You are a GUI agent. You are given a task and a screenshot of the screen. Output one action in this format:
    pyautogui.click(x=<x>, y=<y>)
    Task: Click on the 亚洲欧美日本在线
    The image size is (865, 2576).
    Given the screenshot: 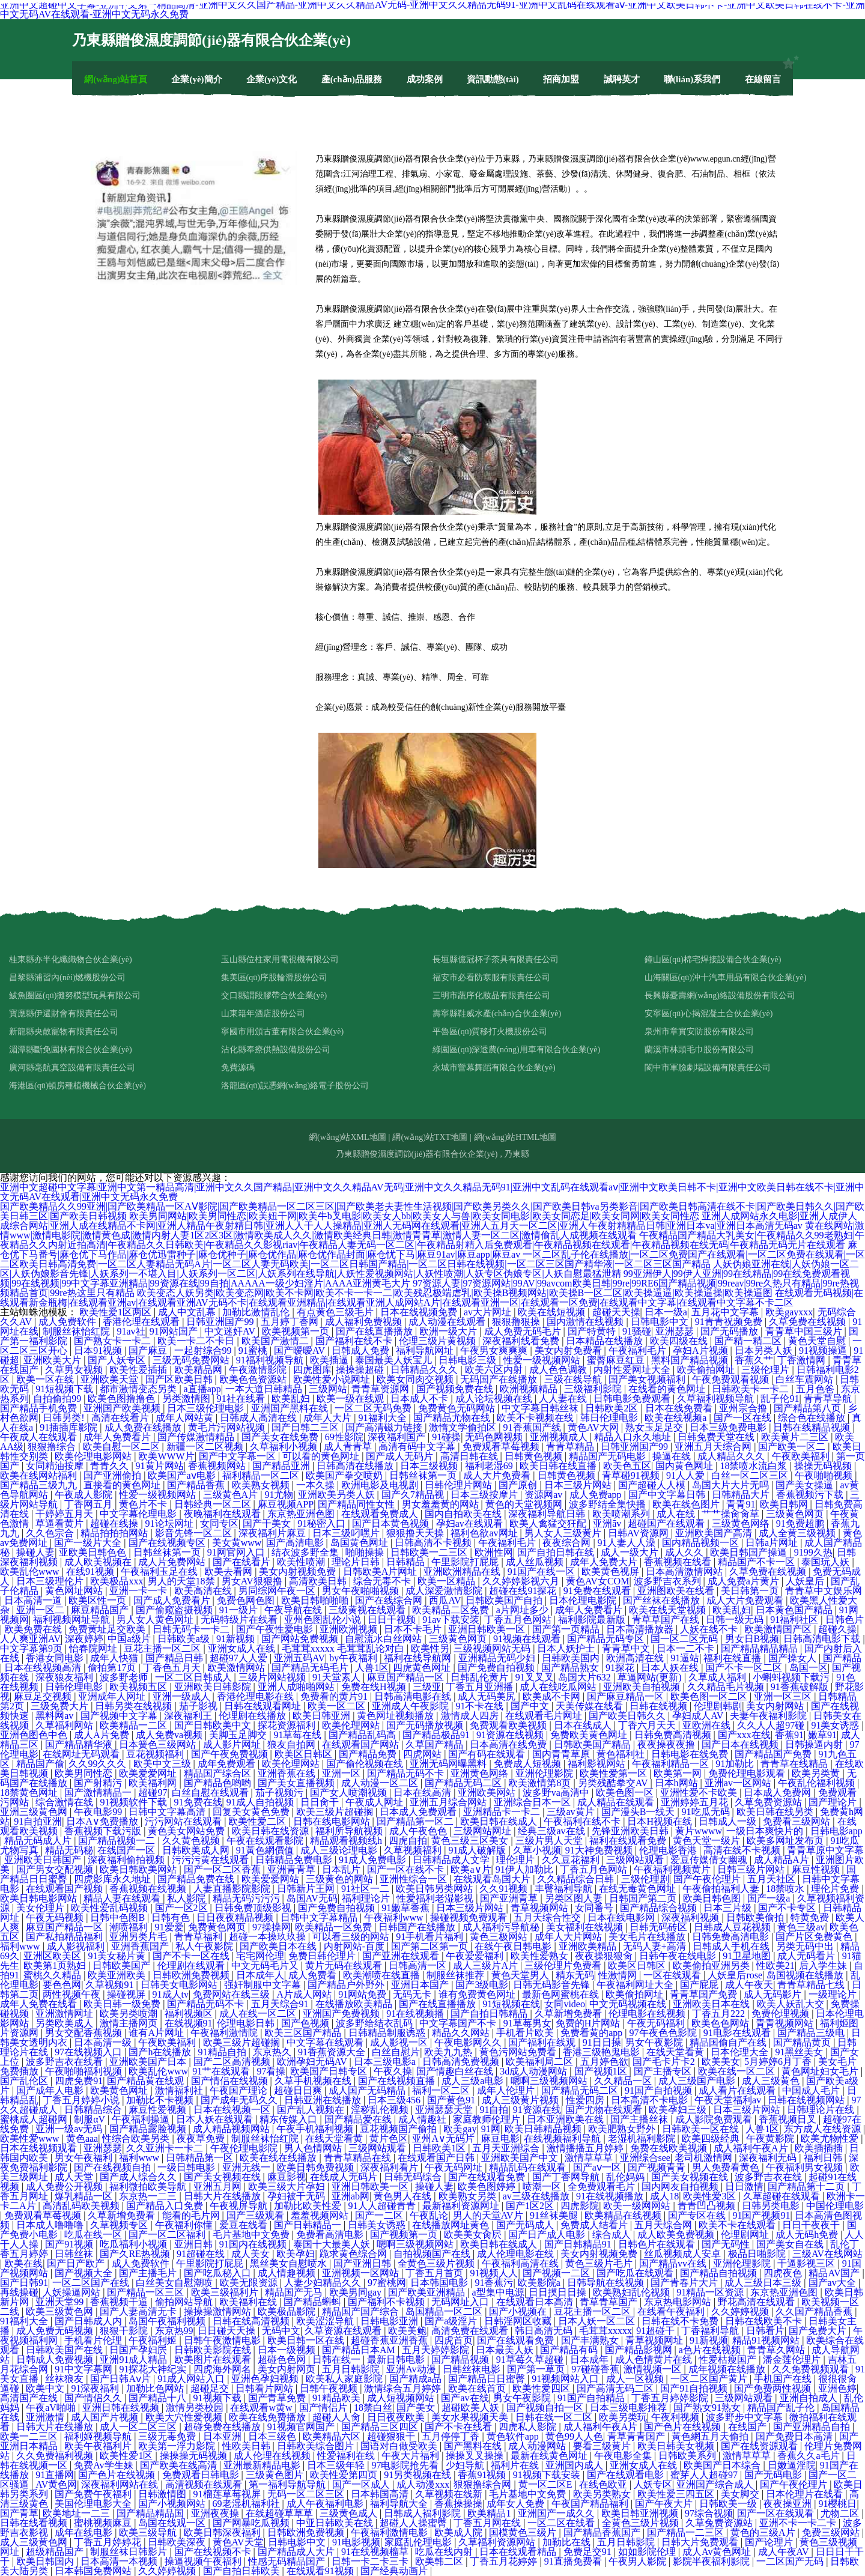 What is the action you would take?
    pyautogui.click(x=712, y=2004)
    